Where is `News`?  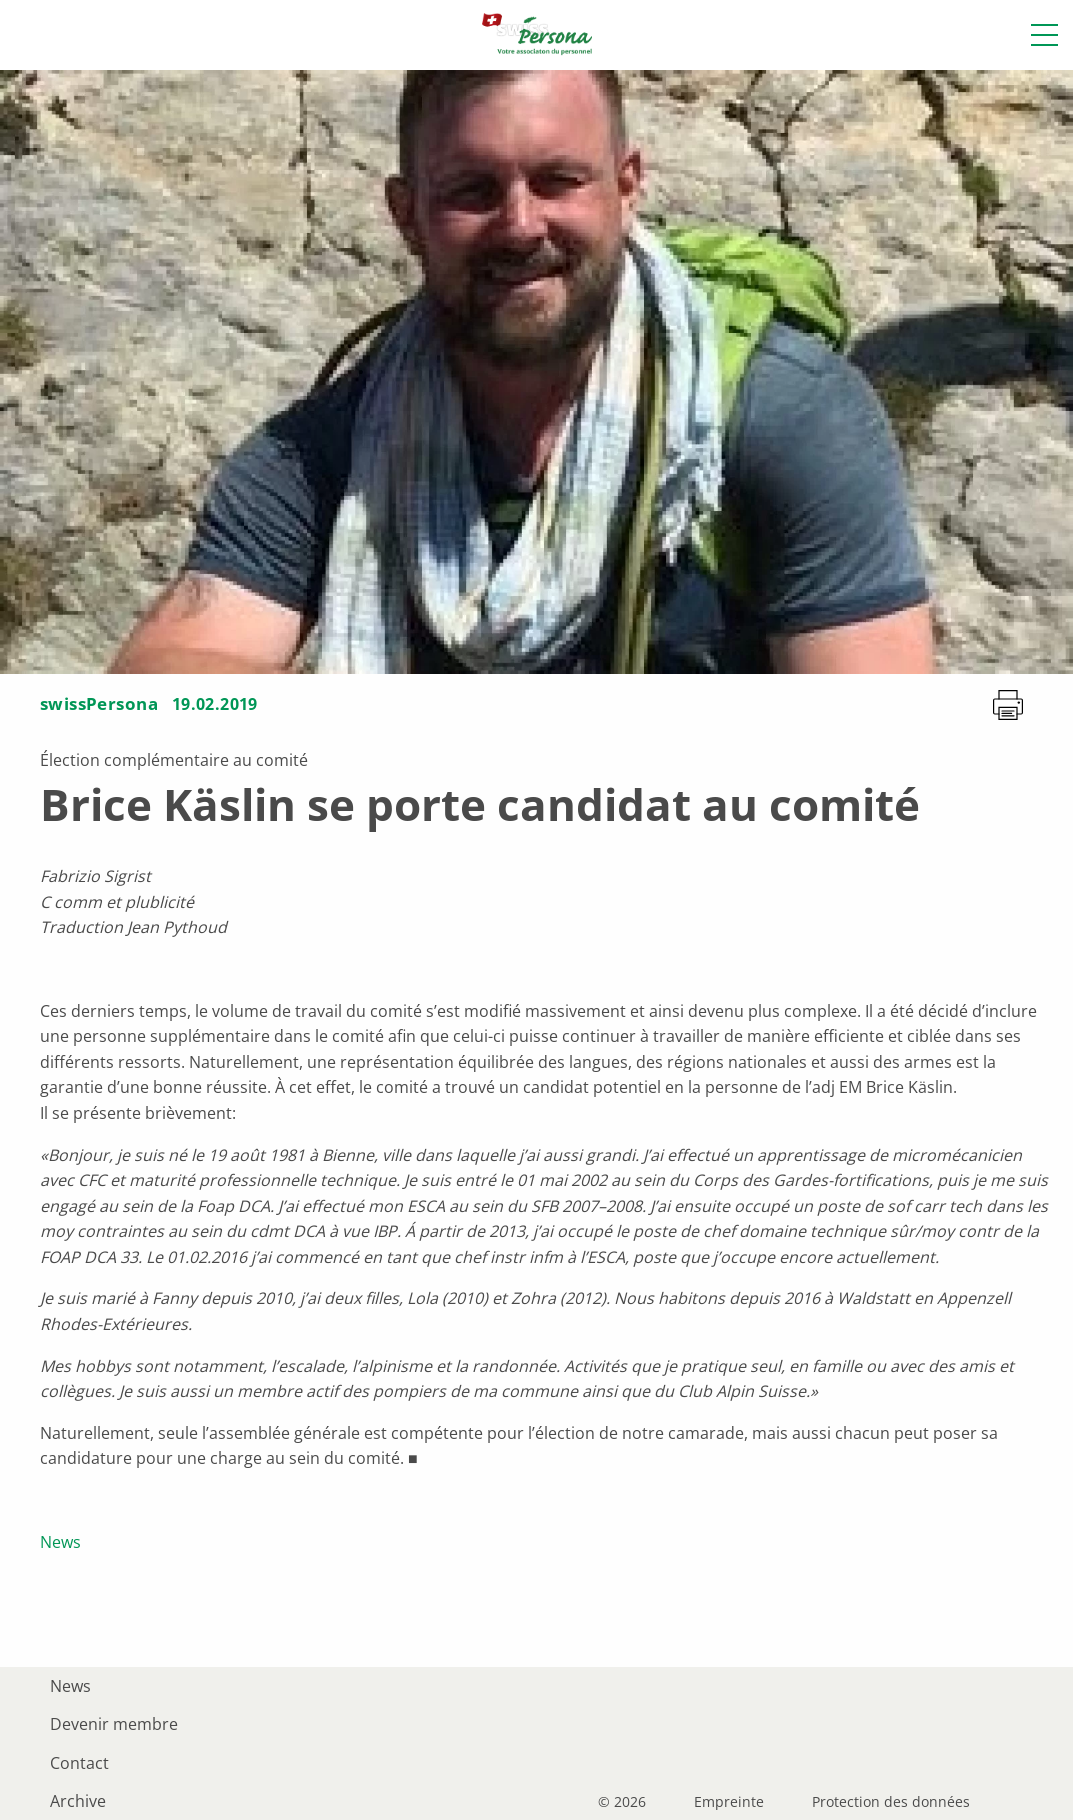 News is located at coordinates (60, 1542).